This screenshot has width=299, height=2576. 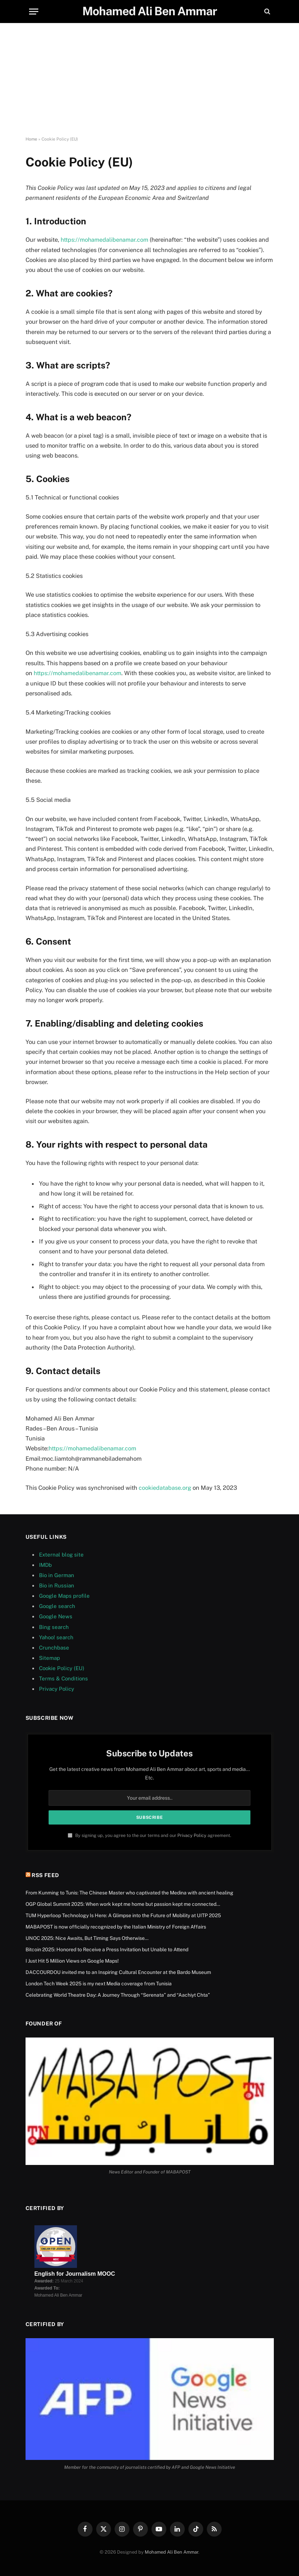 I want to click on RSS Feed, so click(x=45, y=1874).